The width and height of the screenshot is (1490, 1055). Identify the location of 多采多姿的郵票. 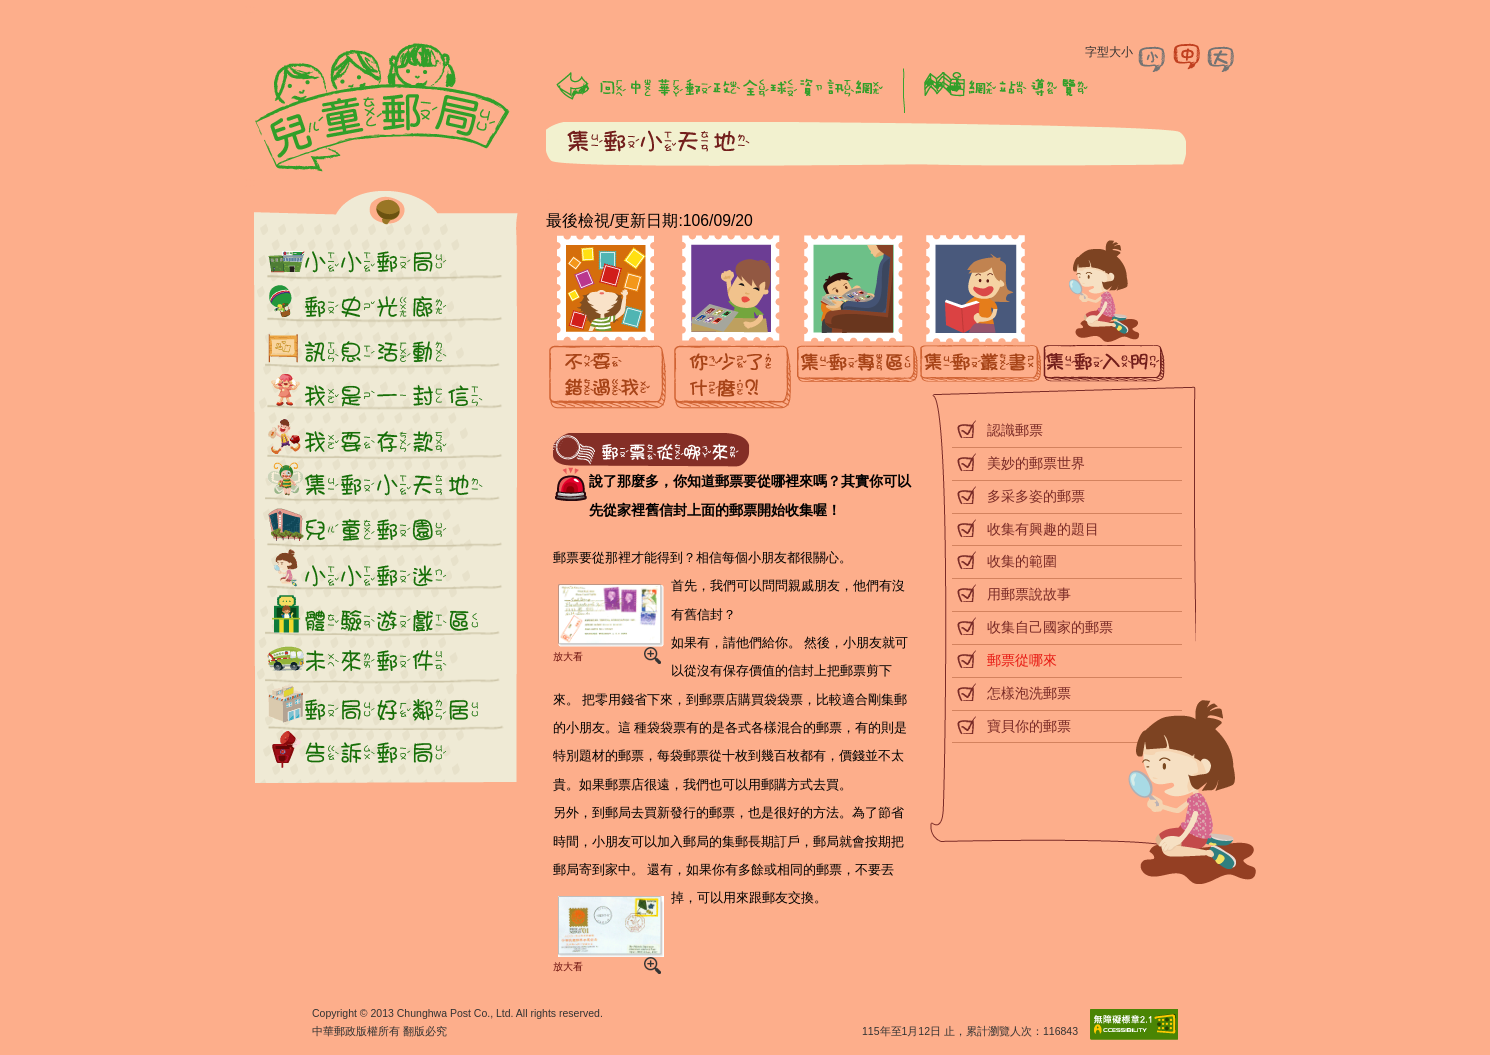
(1036, 496).